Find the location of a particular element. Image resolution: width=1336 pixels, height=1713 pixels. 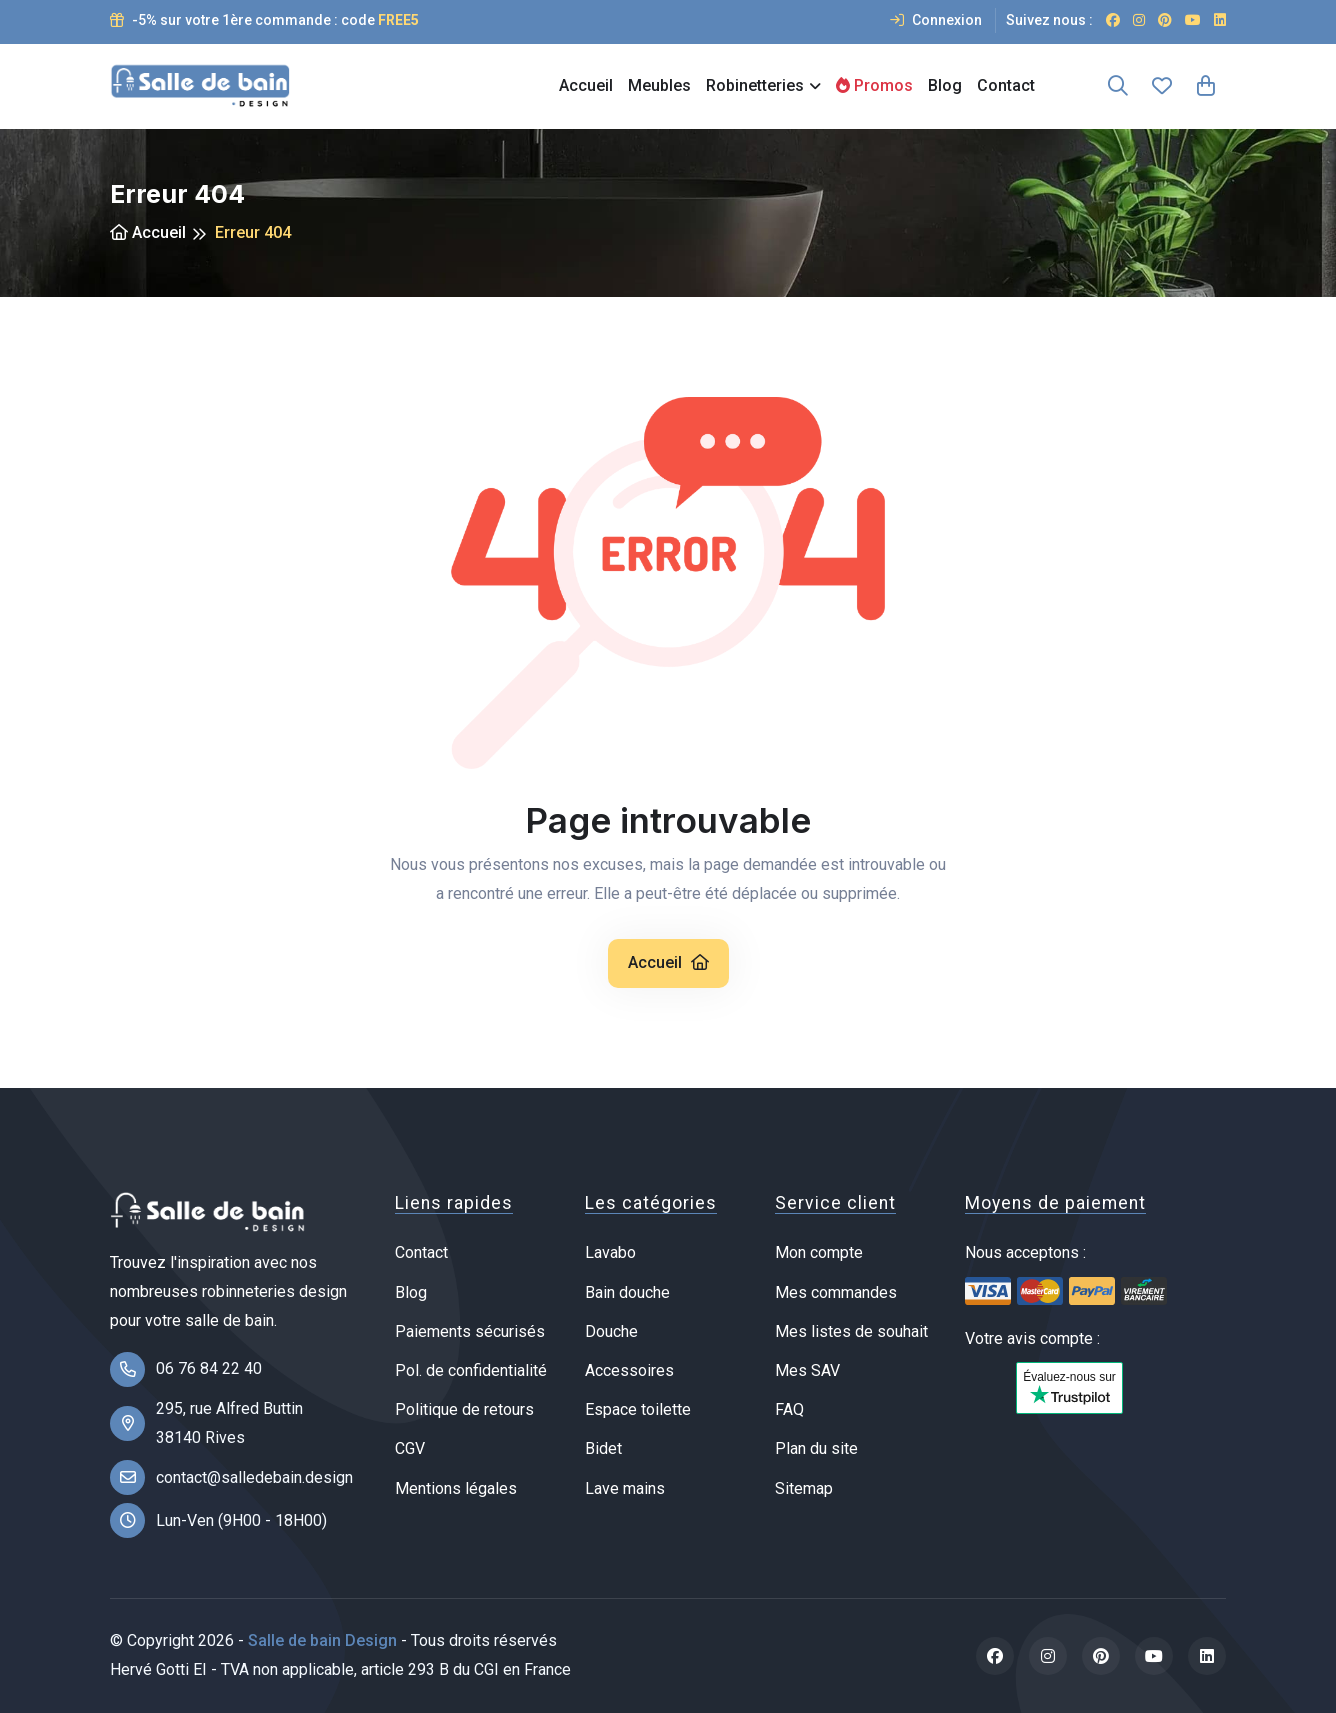

Accueil is located at coordinates (586, 85).